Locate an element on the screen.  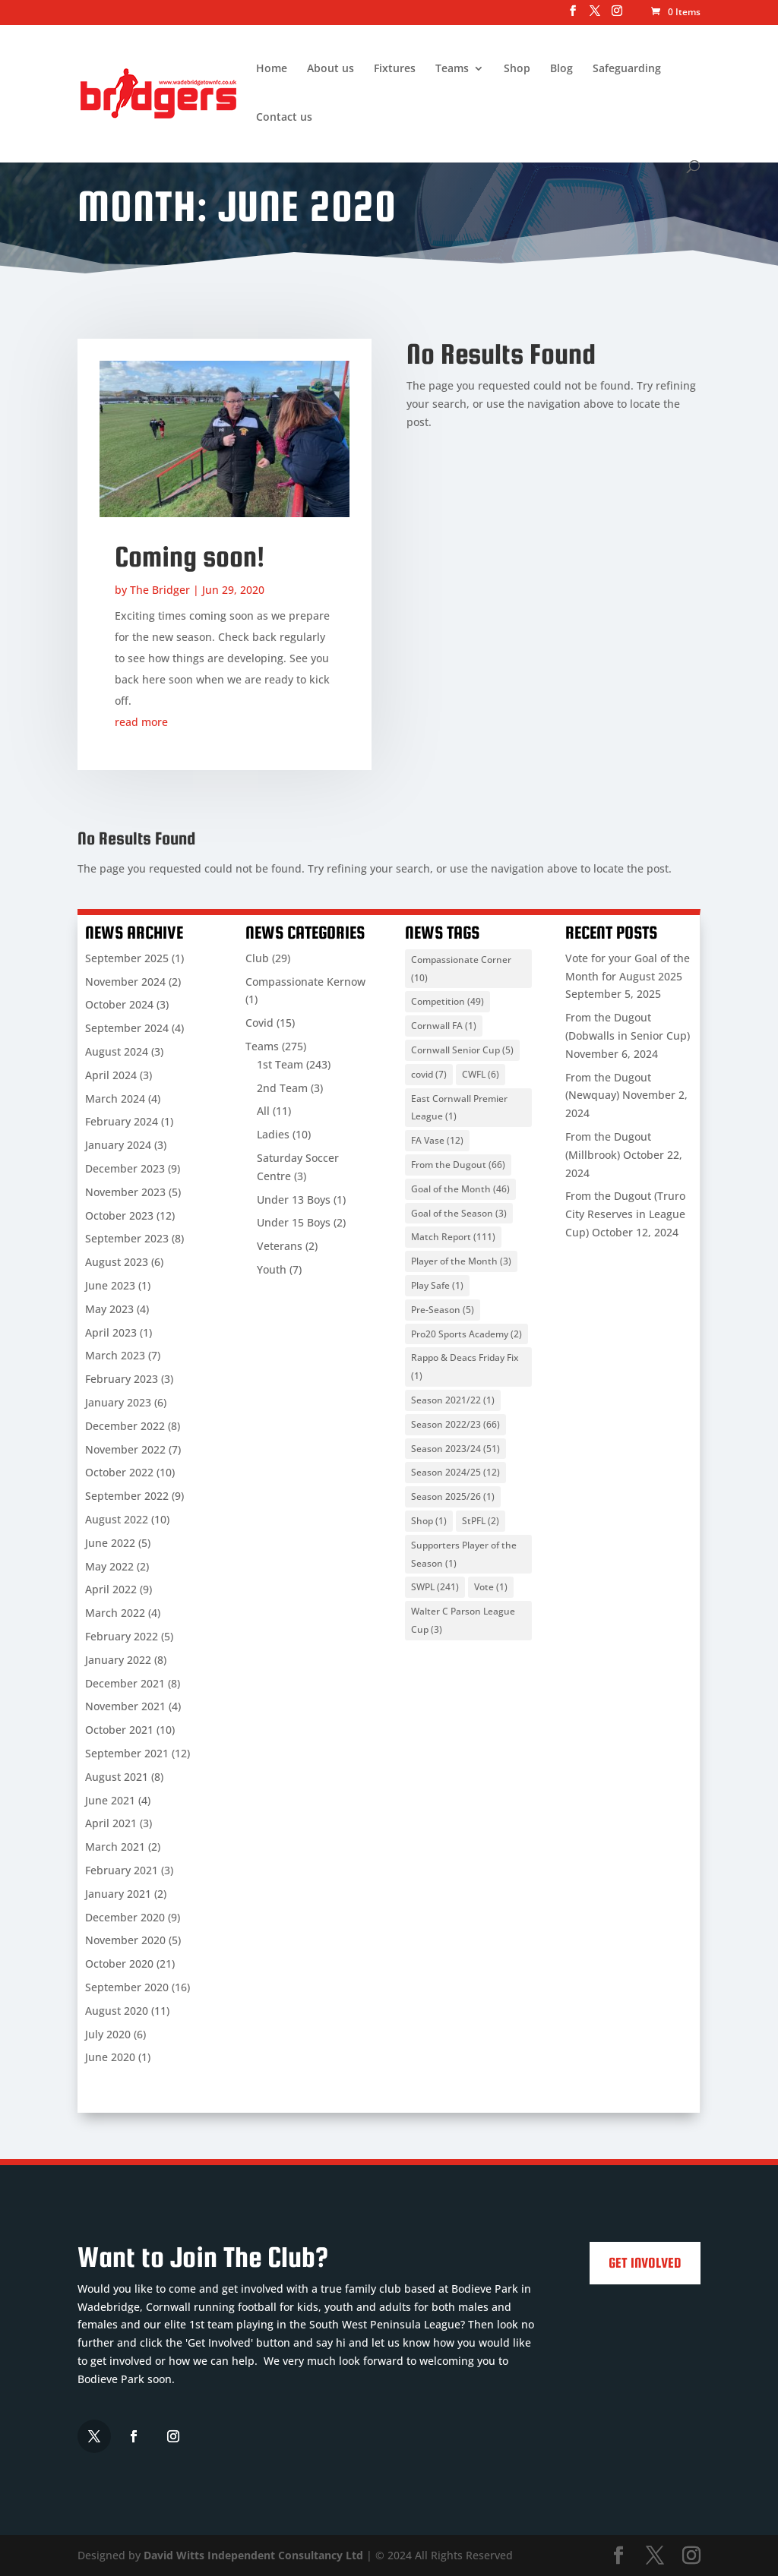
Rappo & Deacs Friday Fix [Rappo & Deacs Friday Fix (1 item)] is located at coordinates (464, 1366).